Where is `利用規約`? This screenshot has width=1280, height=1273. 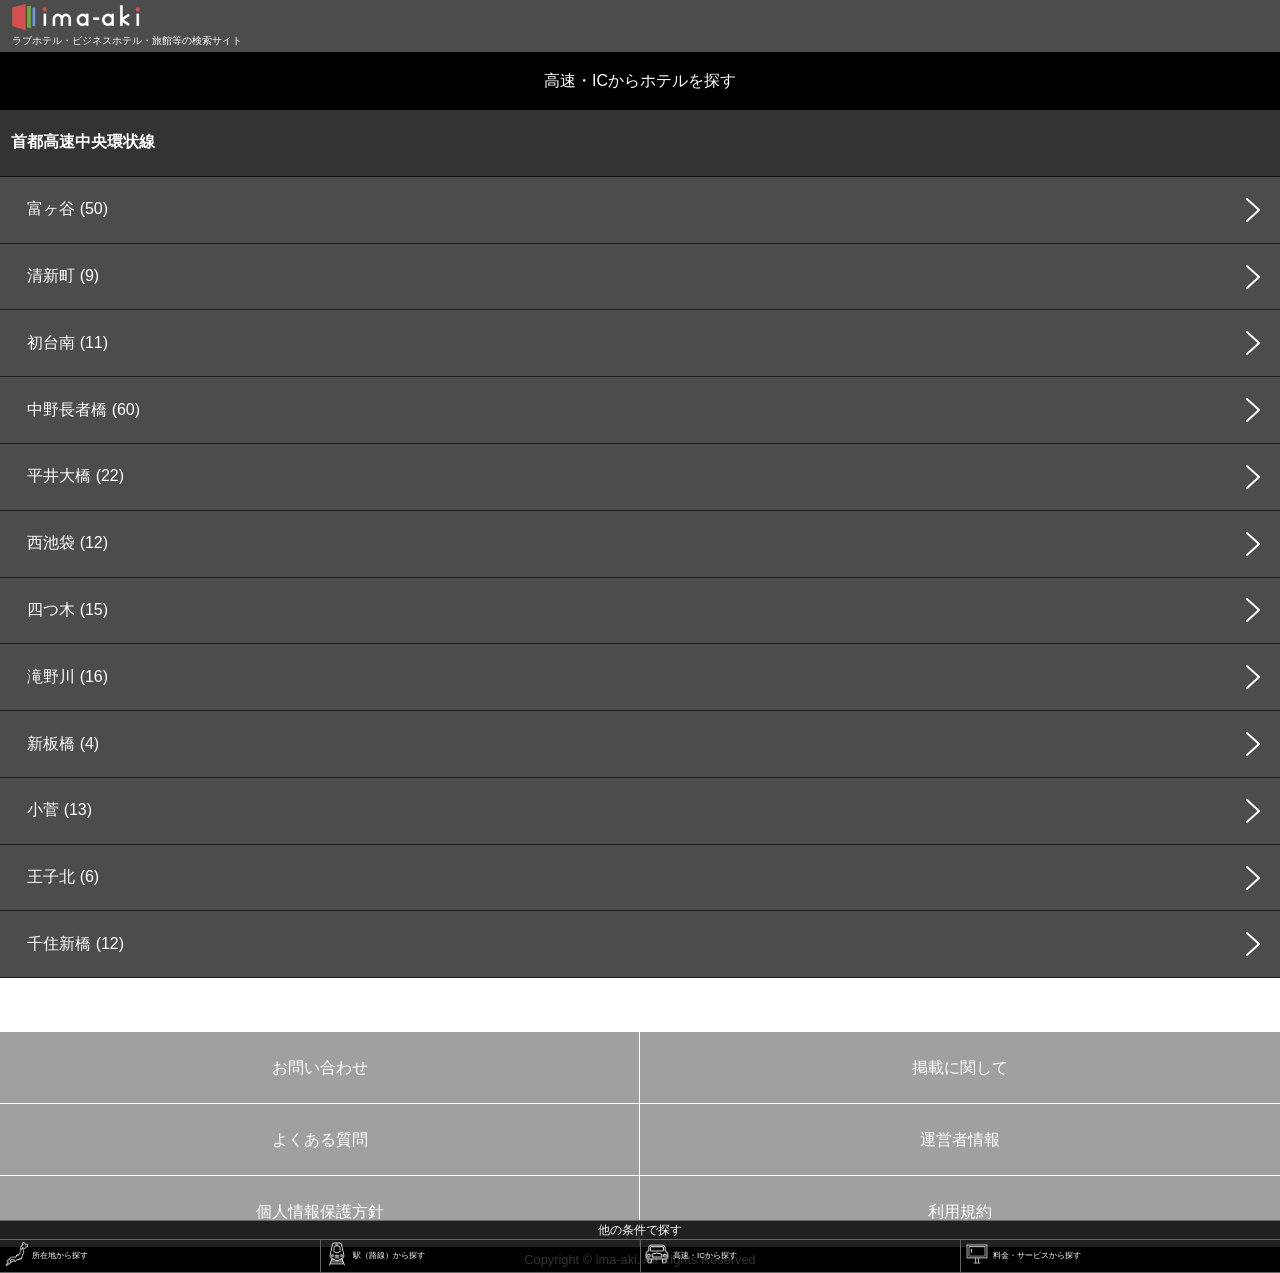 利用規約 is located at coordinates (960, 1211).